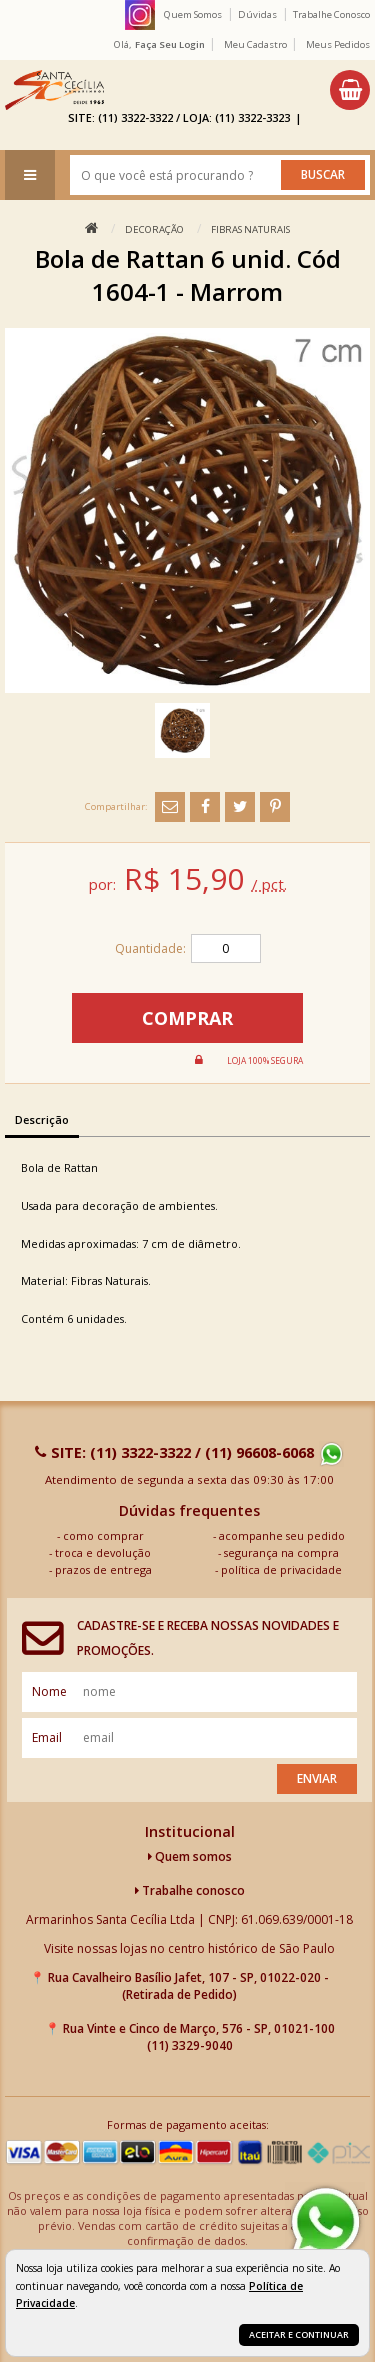 This screenshot has height=2362, width=375. Describe the element at coordinates (170, 44) in the screenshot. I see `Faça seu login` at that location.